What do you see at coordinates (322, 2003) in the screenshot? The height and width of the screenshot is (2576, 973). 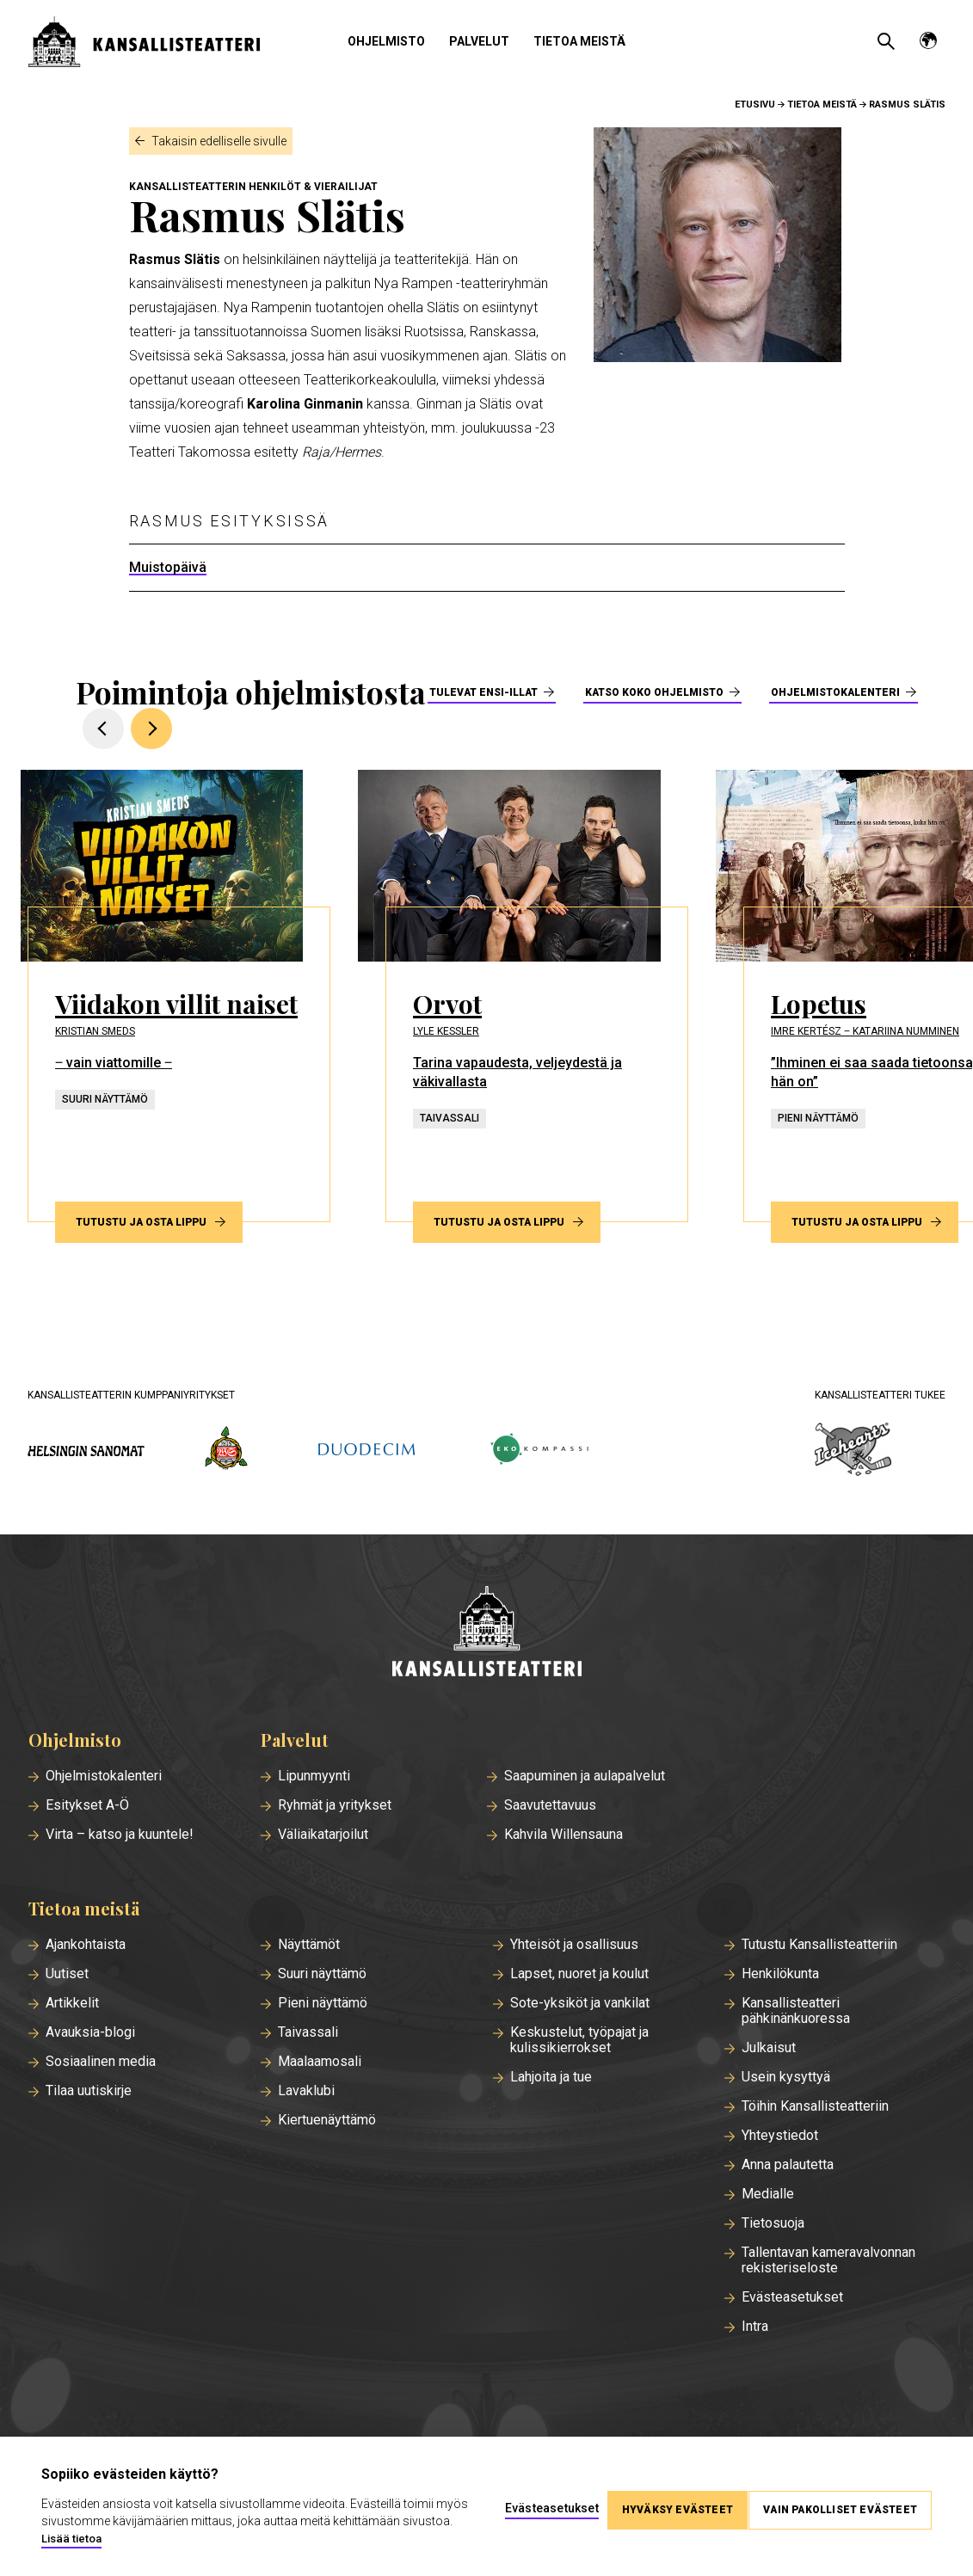 I see `Pieni näyttämö` at bounding box center [322, 2003].